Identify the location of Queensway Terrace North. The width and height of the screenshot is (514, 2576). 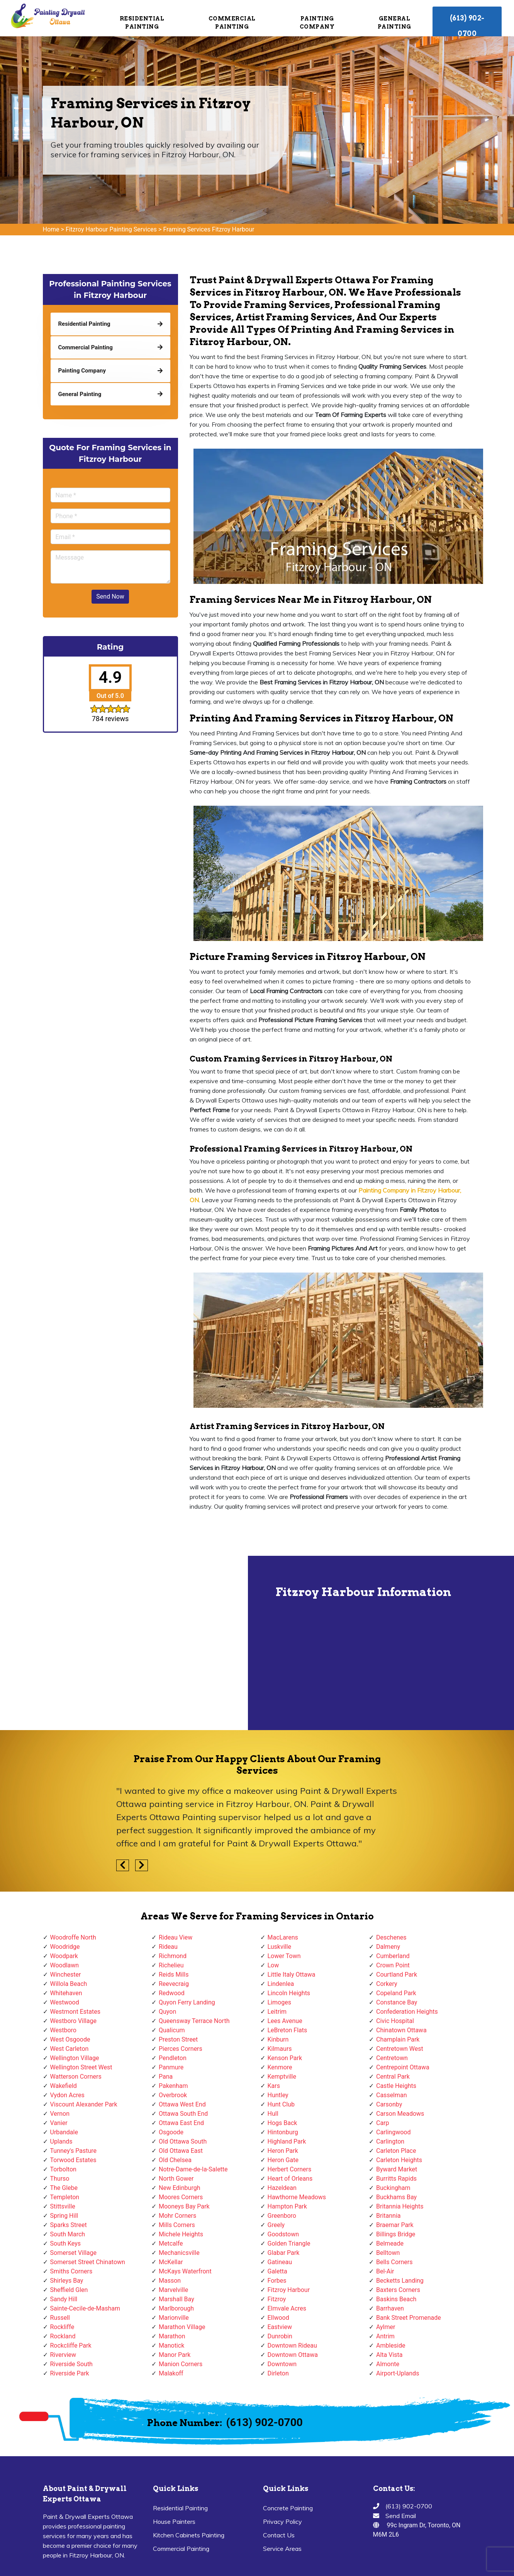
(194, 2021).